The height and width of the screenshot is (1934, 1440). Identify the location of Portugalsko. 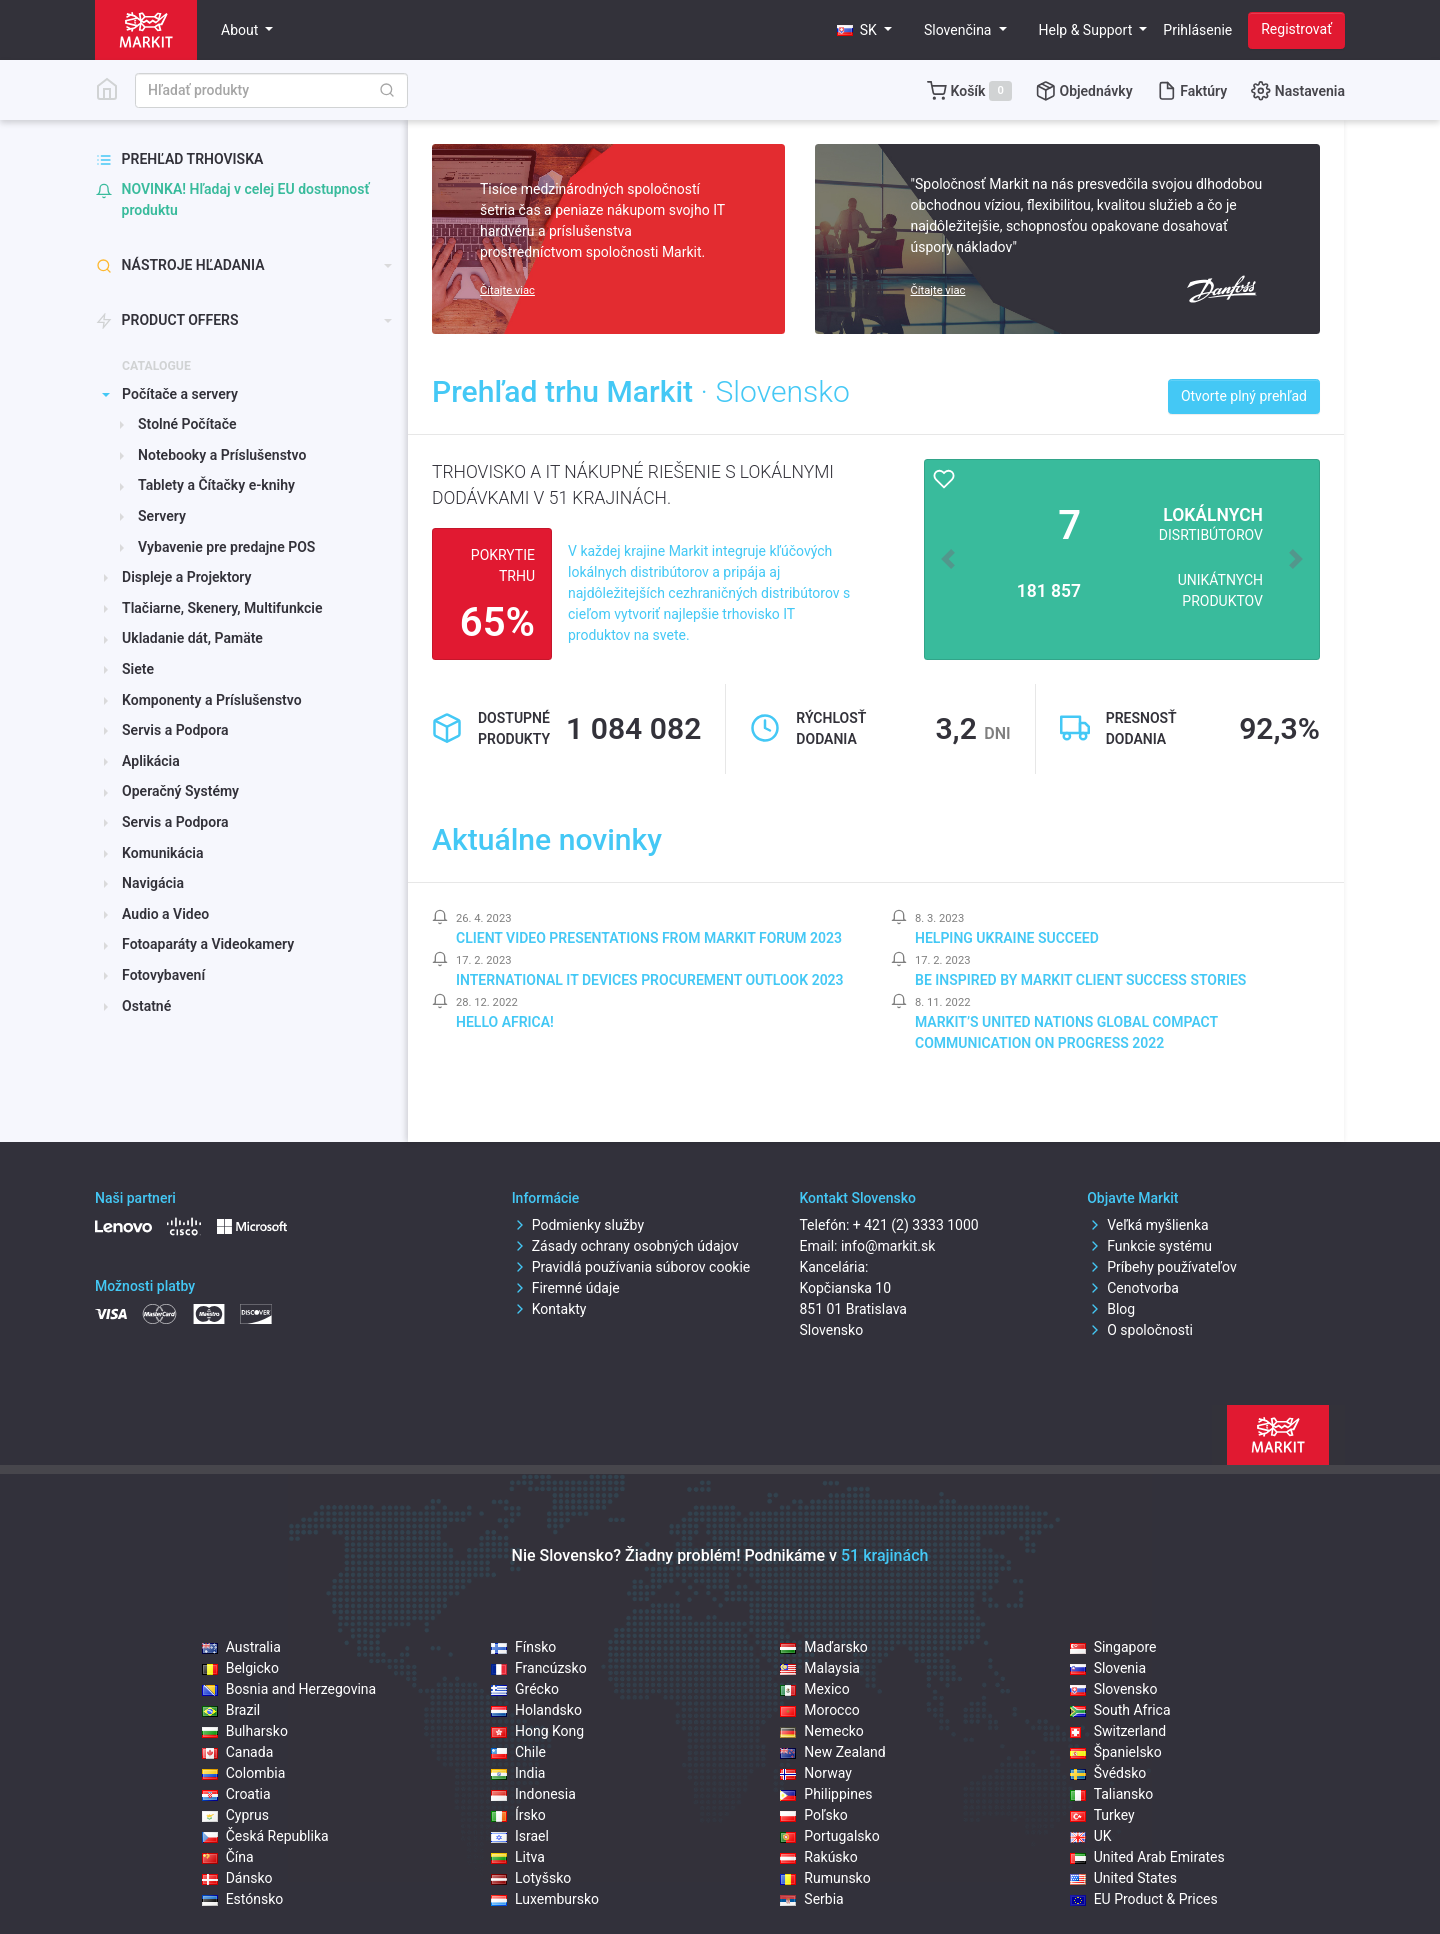
(829, 1836).